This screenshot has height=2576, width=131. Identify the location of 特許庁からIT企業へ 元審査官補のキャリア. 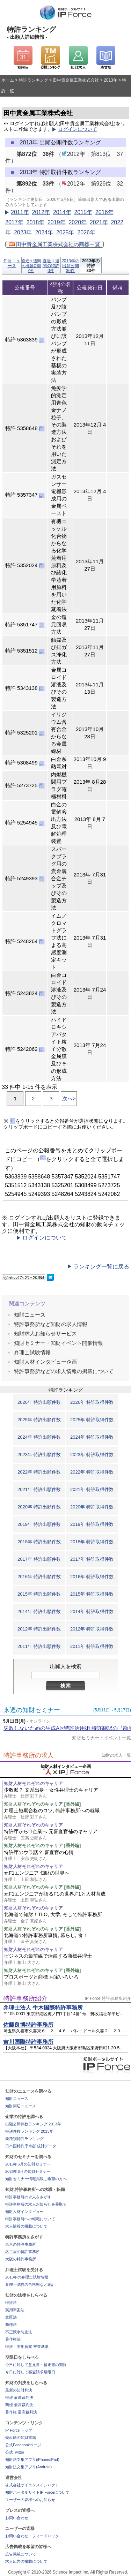
(67, 1835).